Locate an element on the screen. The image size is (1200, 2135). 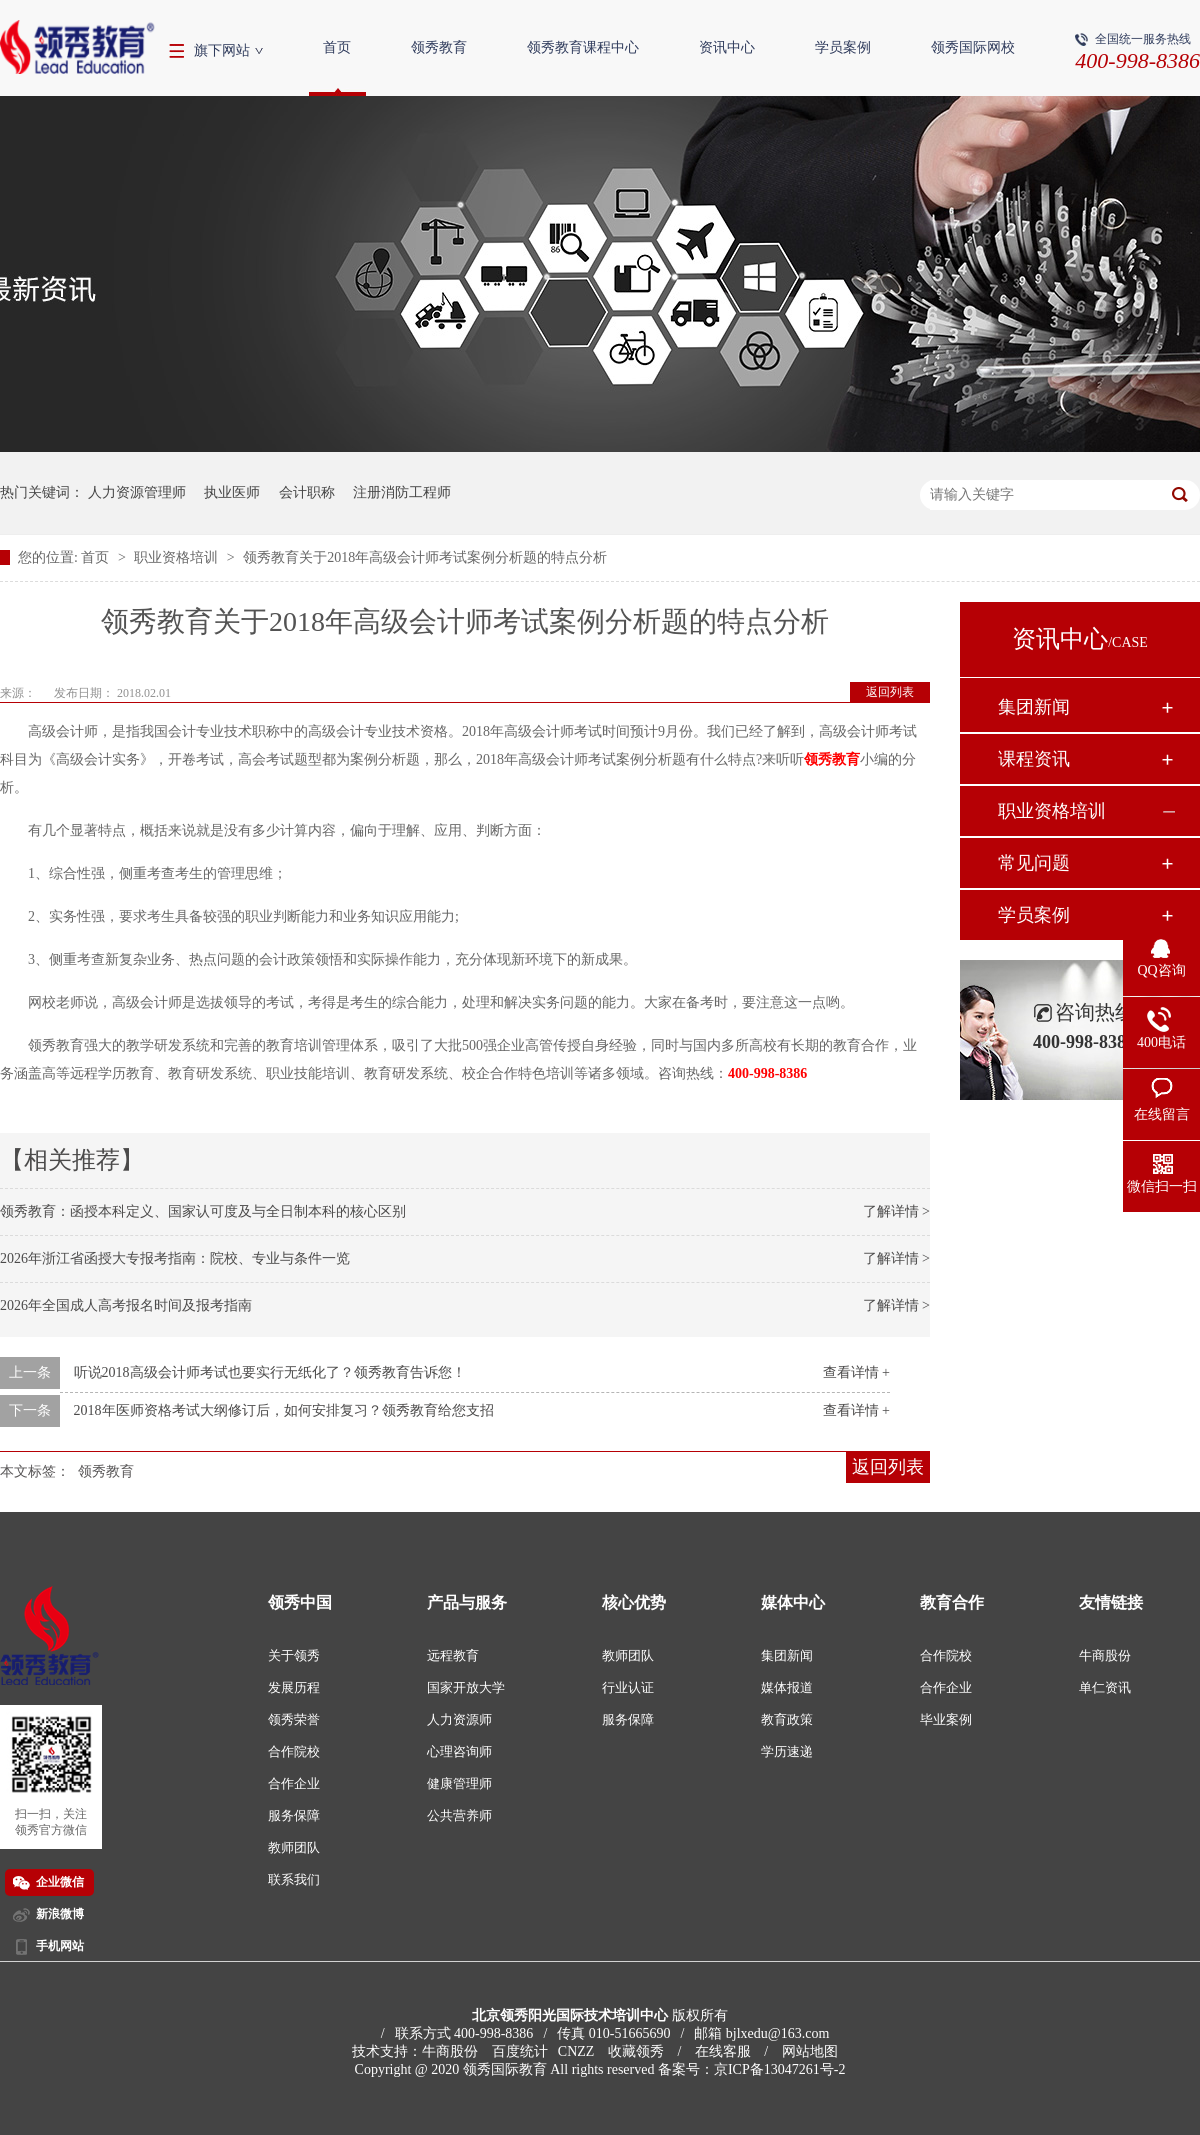
查看详情 + is located at coordinates (856, 1372).